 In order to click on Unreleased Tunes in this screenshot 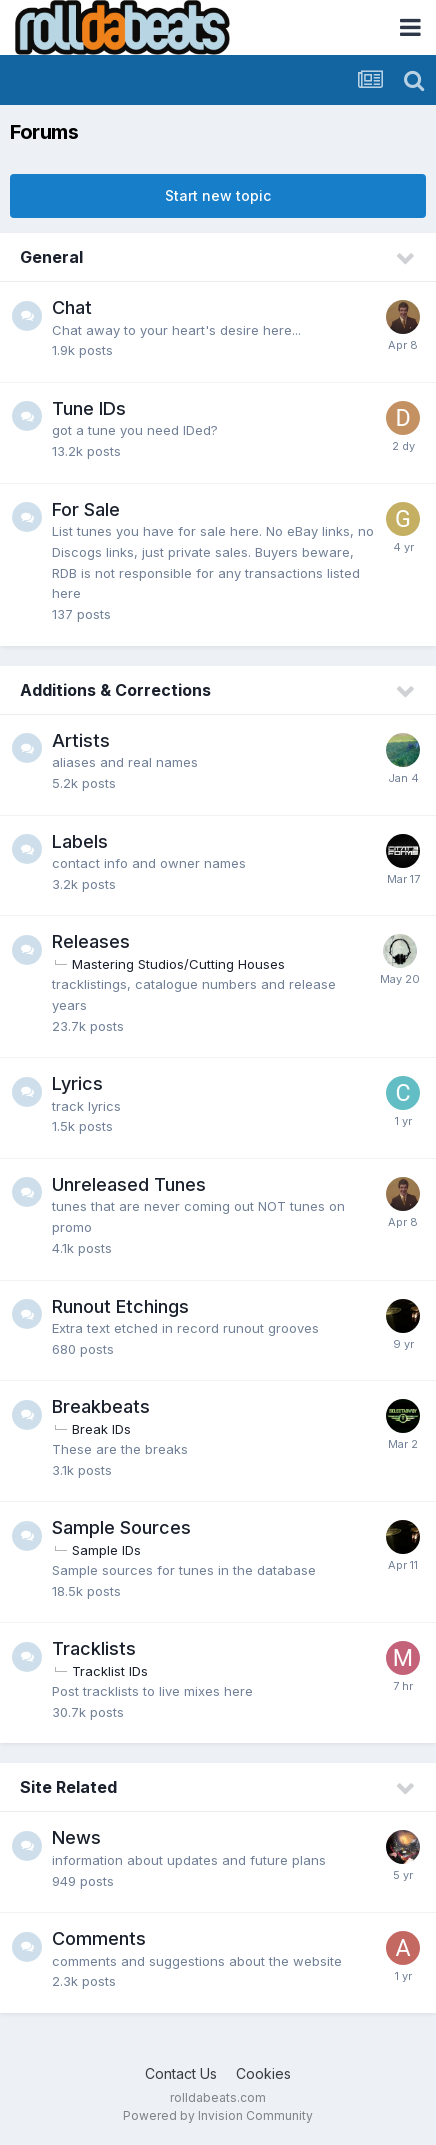, I will do `click(129, 1184)`.